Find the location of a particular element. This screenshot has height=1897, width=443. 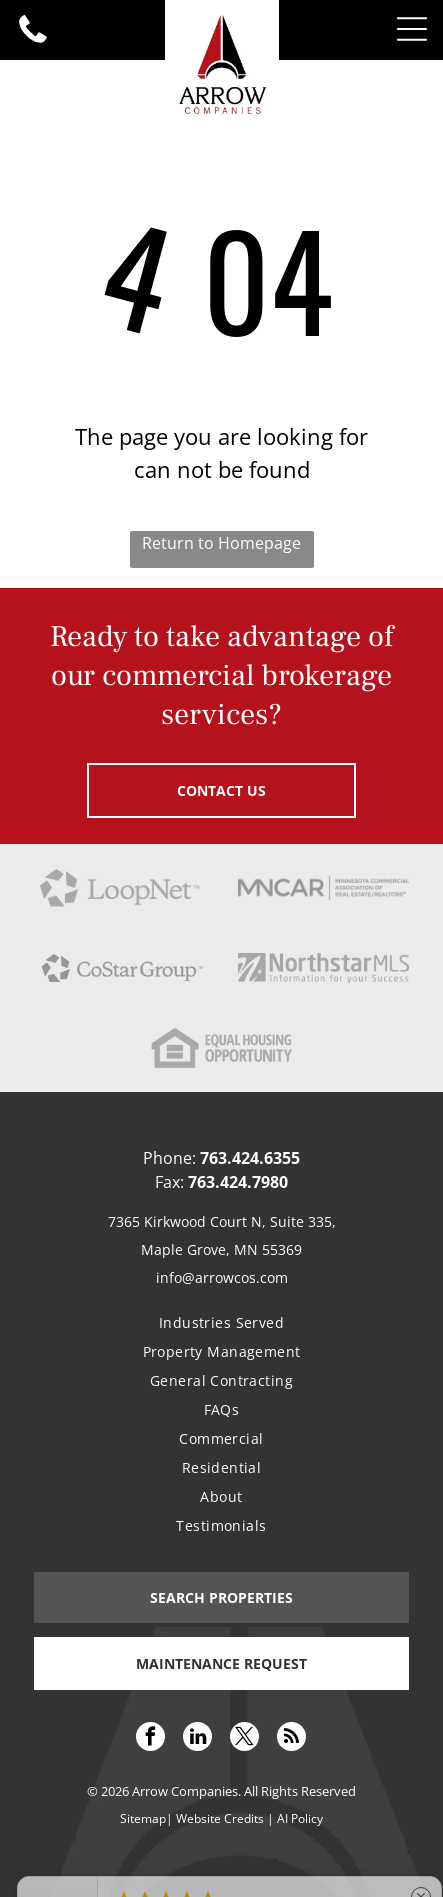

[facebook] is located at coordinates (150, 1739).